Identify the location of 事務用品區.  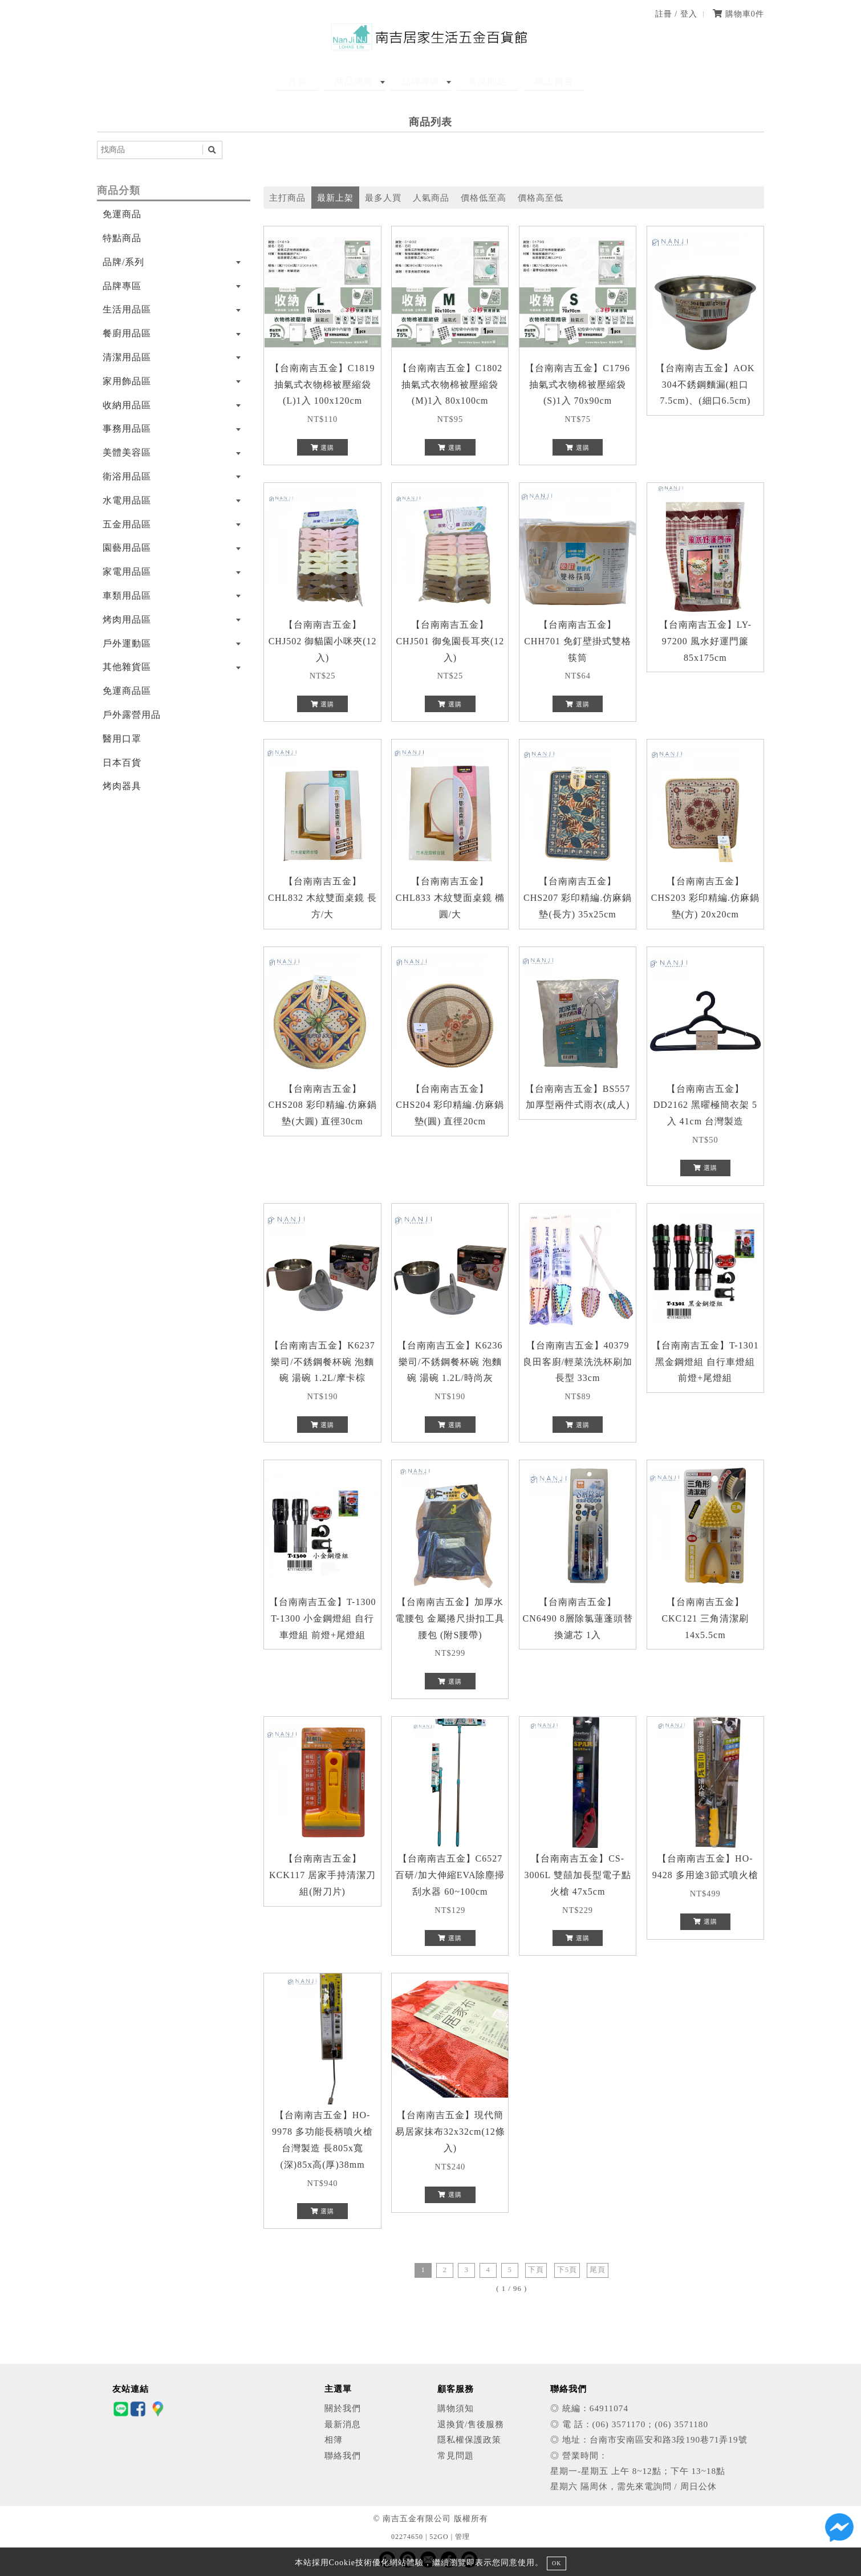
(127, 428).